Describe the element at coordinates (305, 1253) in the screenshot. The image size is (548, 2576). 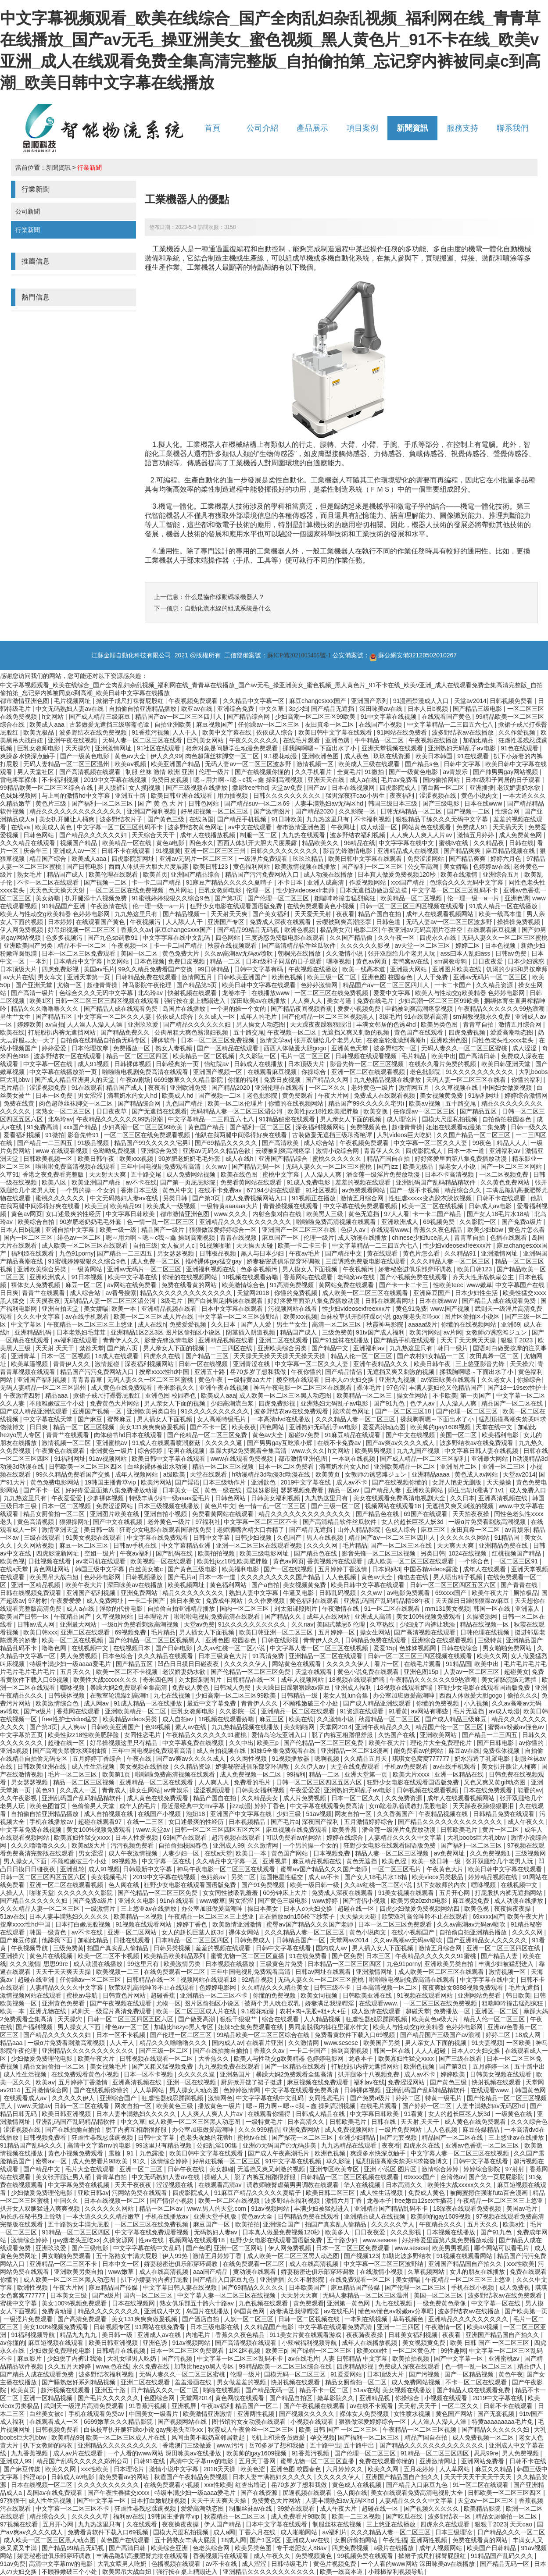
I see `午夜av毛片` at that location.